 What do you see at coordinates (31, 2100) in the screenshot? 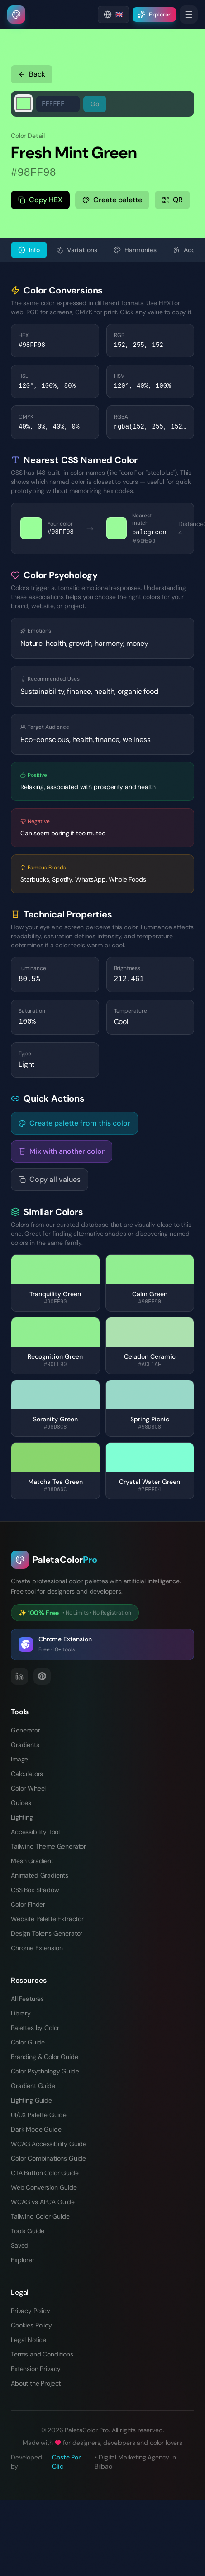
I see `Lighting Guide` at bounding box center [31, 2100].